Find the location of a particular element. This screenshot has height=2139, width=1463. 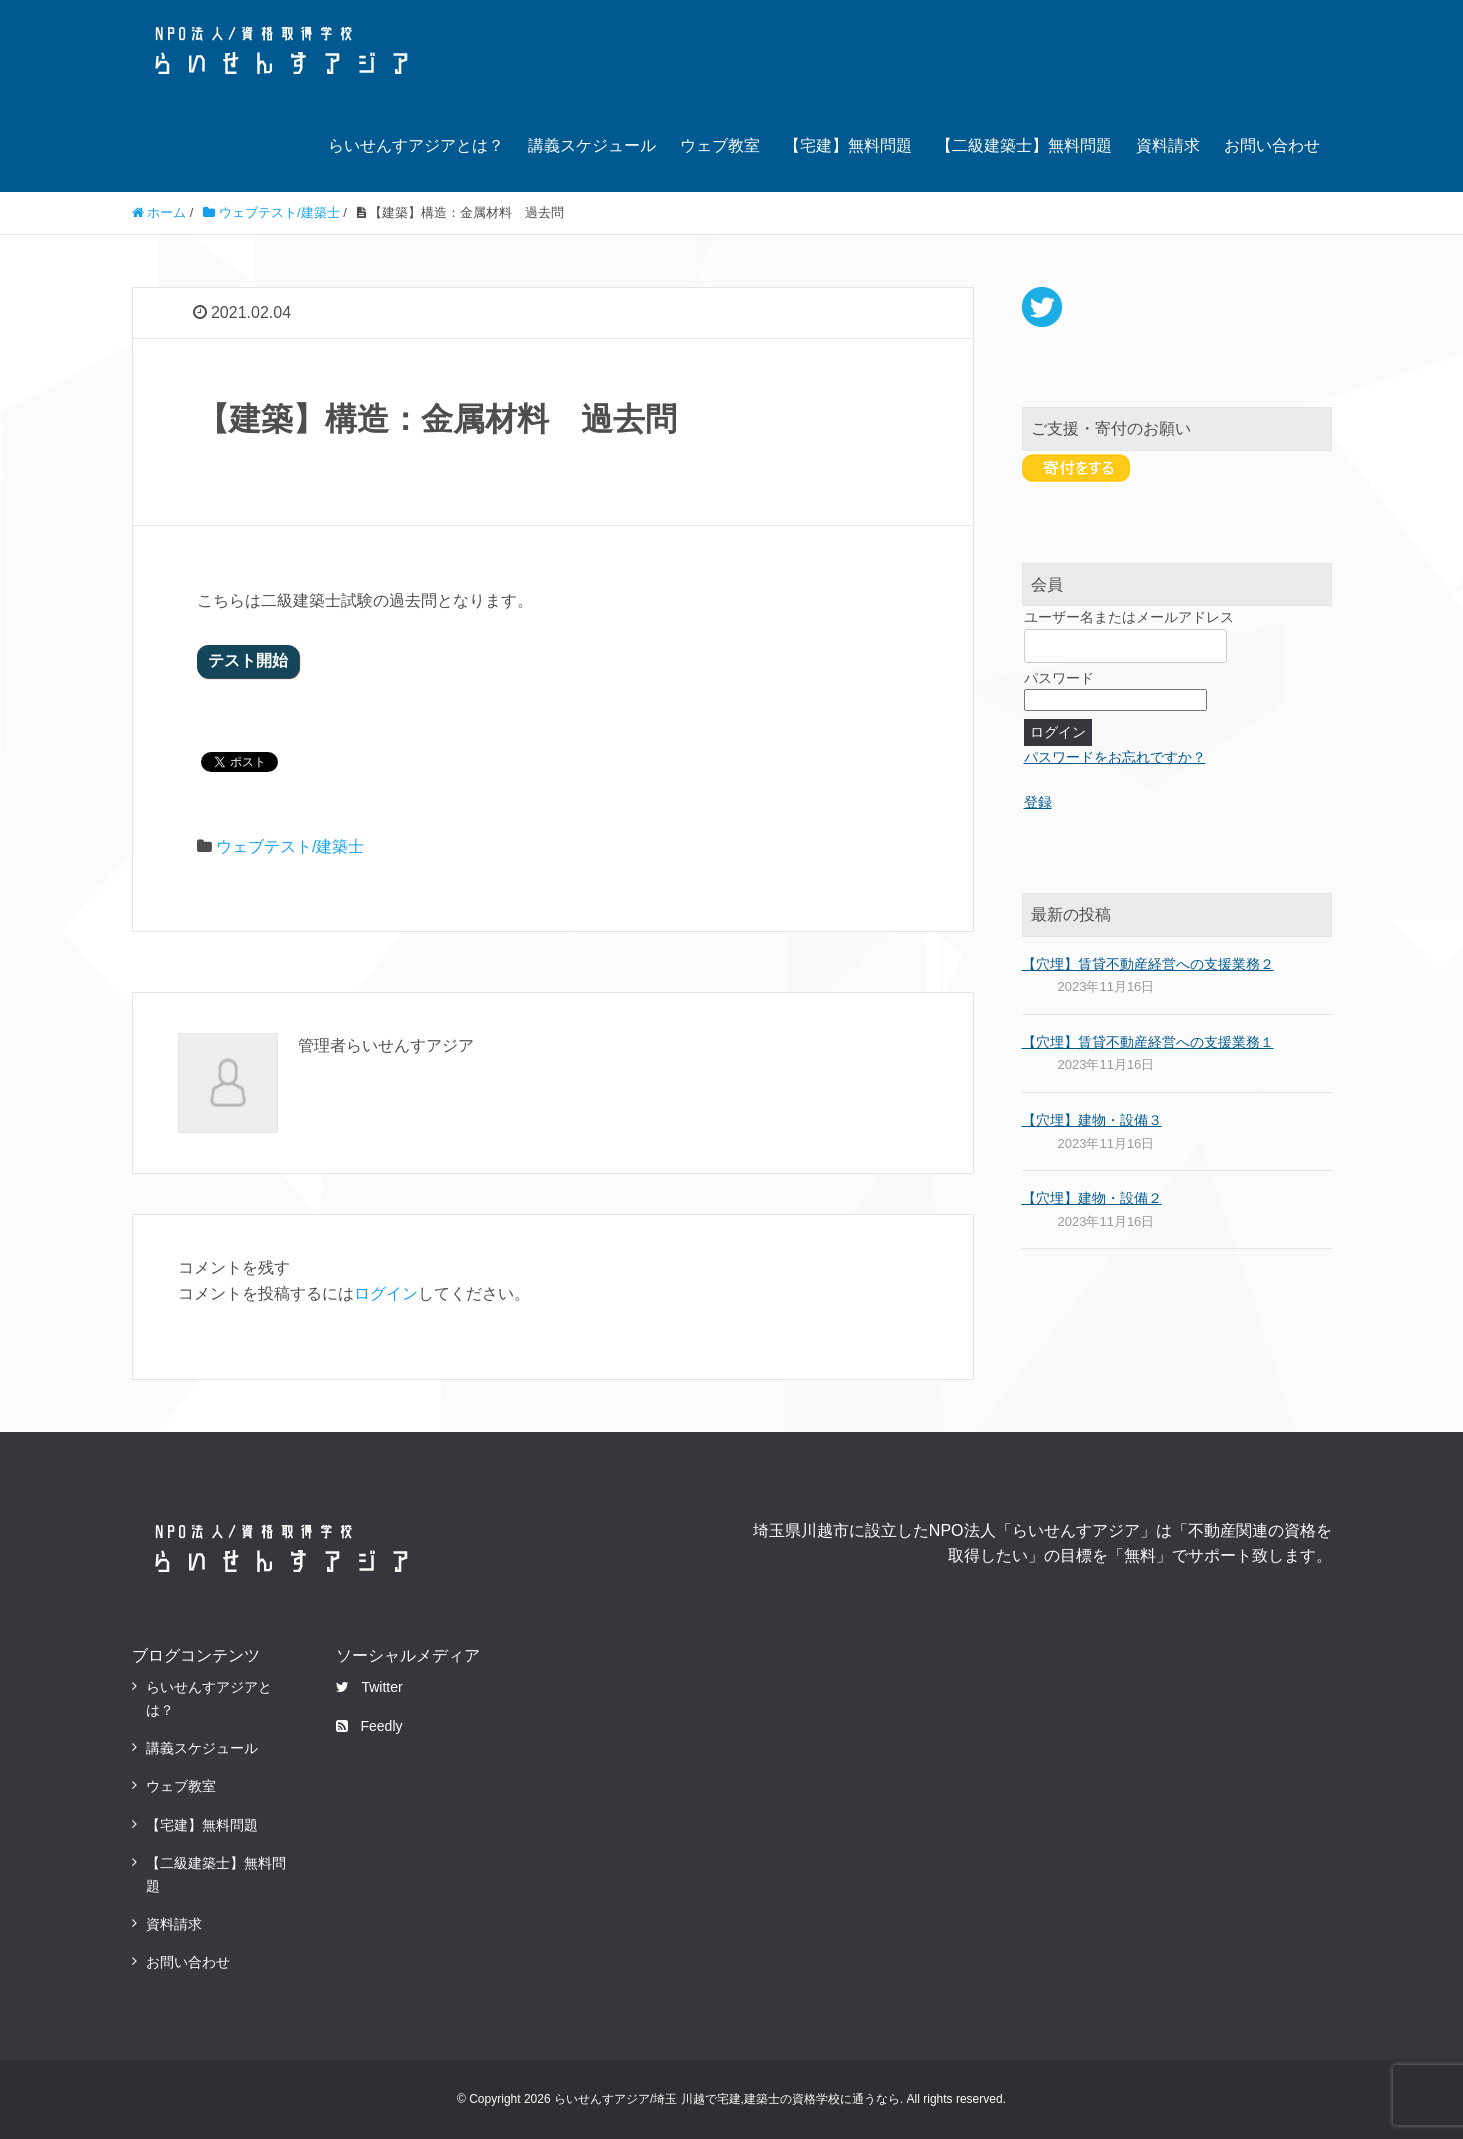

ウェブ教室 is located at coordinates (720, 145).